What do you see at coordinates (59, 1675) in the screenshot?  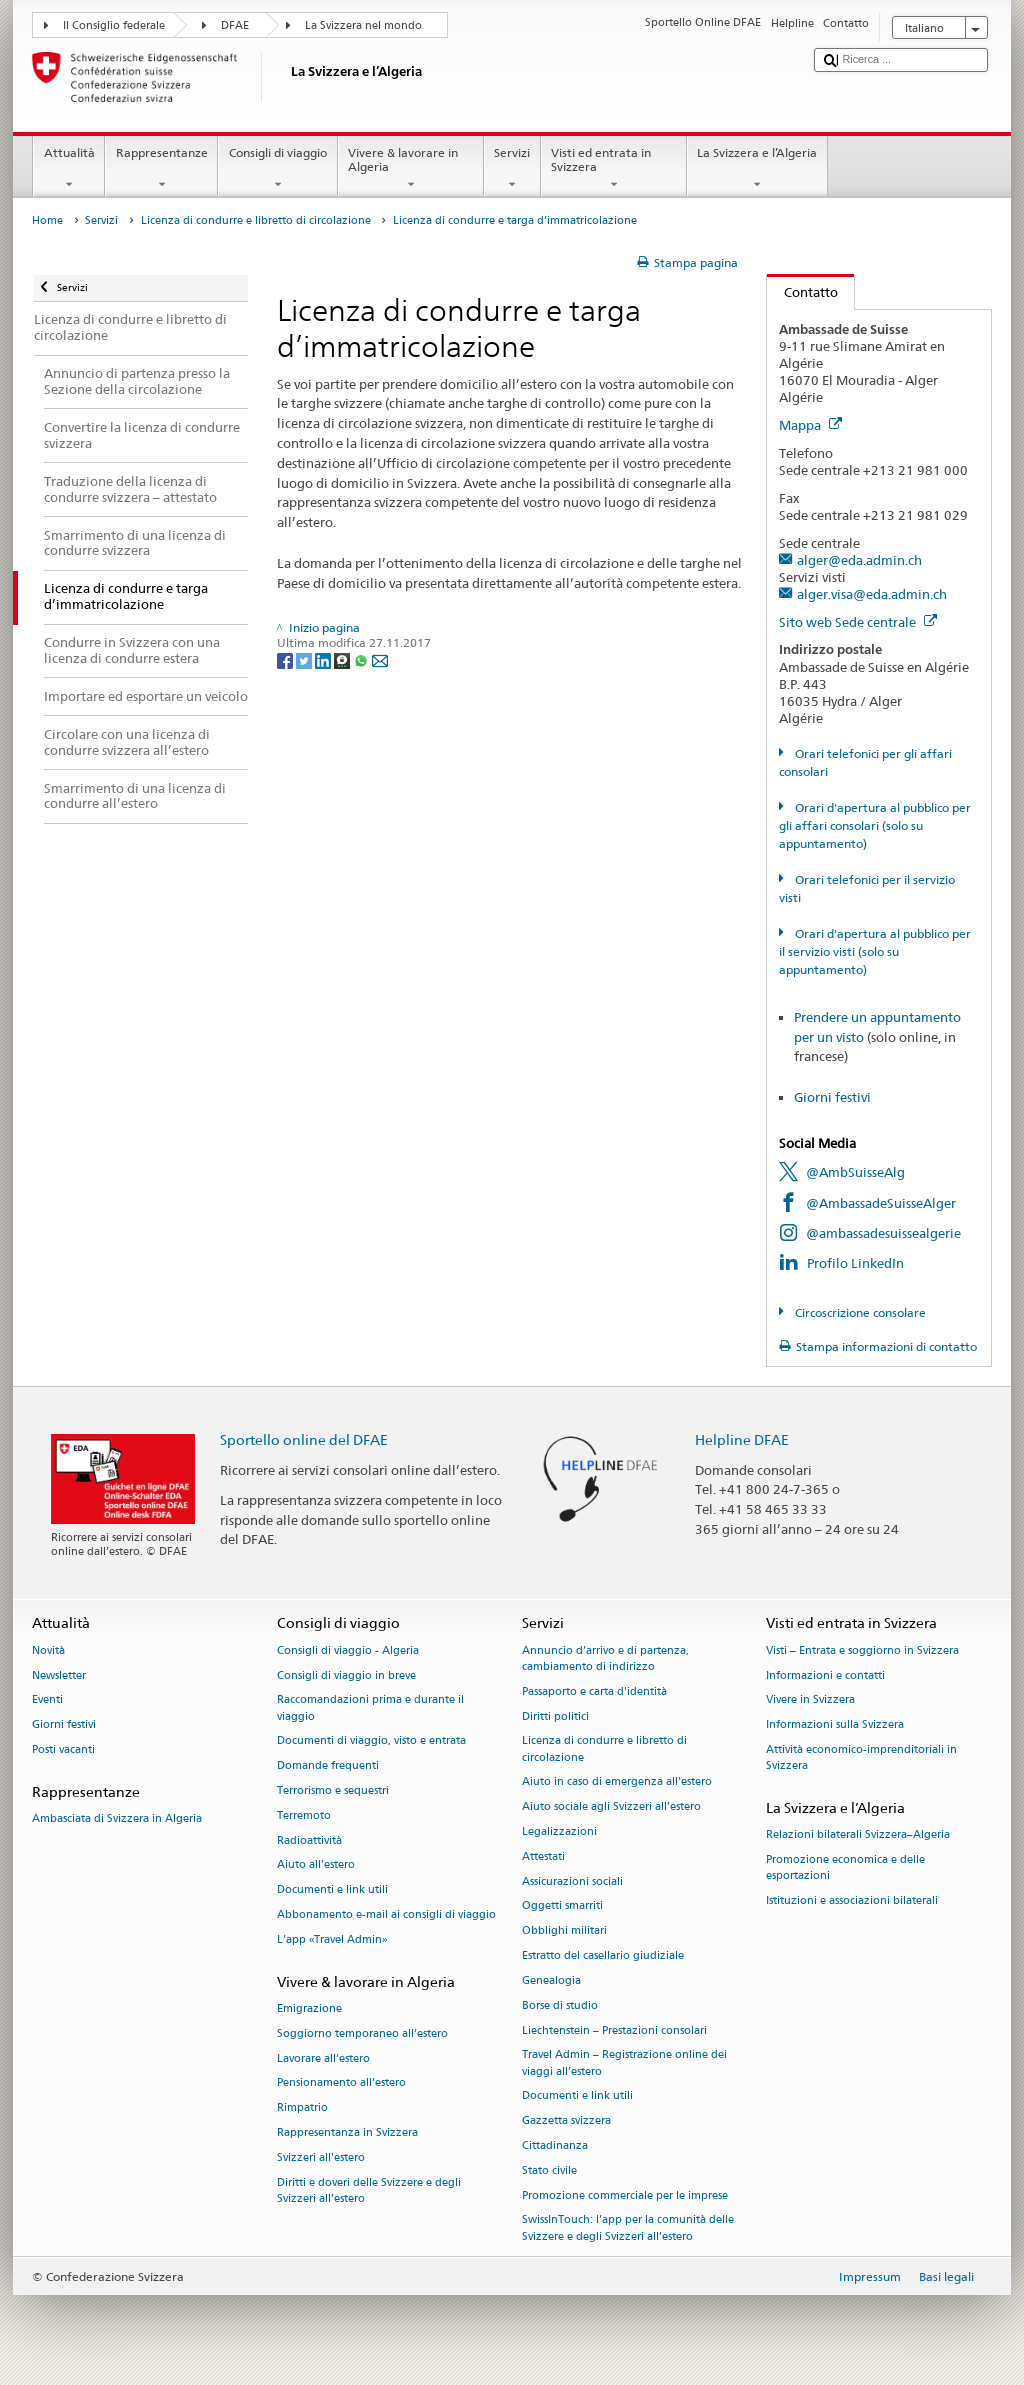 I see `Newsletter` at bounding box center [59, 1675].